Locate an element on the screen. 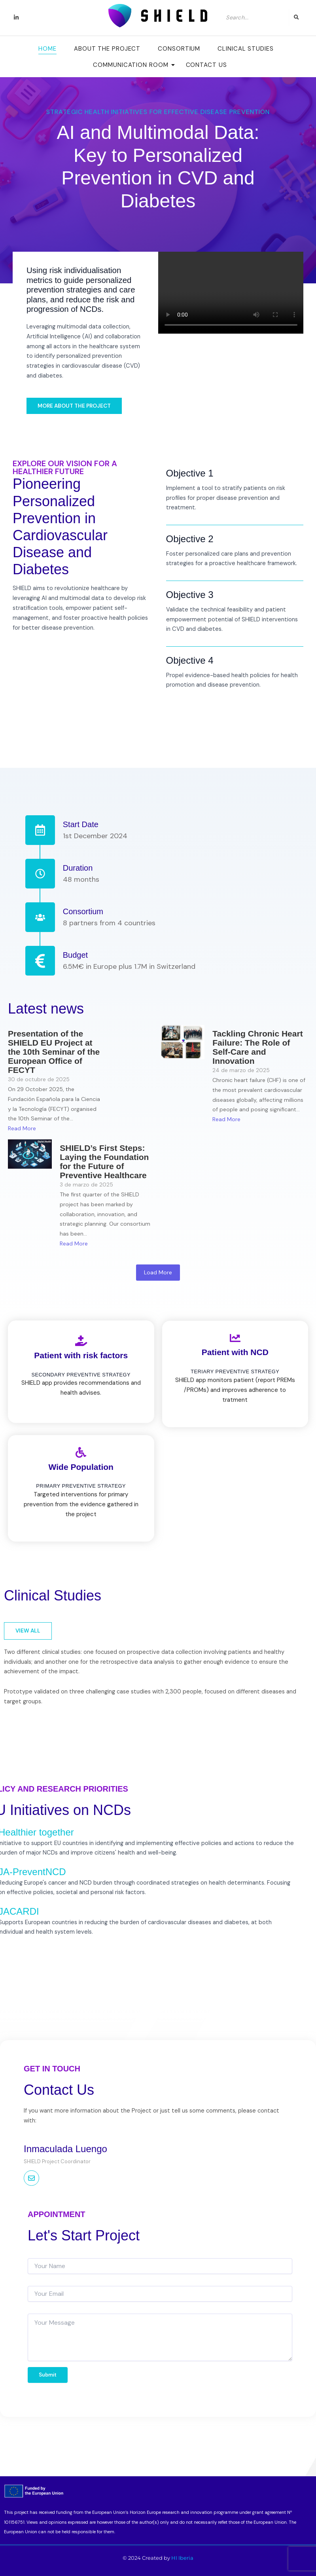 The width and height of the screenshot is (316, 2576). Contact Us is located at coordinates (206, 65).